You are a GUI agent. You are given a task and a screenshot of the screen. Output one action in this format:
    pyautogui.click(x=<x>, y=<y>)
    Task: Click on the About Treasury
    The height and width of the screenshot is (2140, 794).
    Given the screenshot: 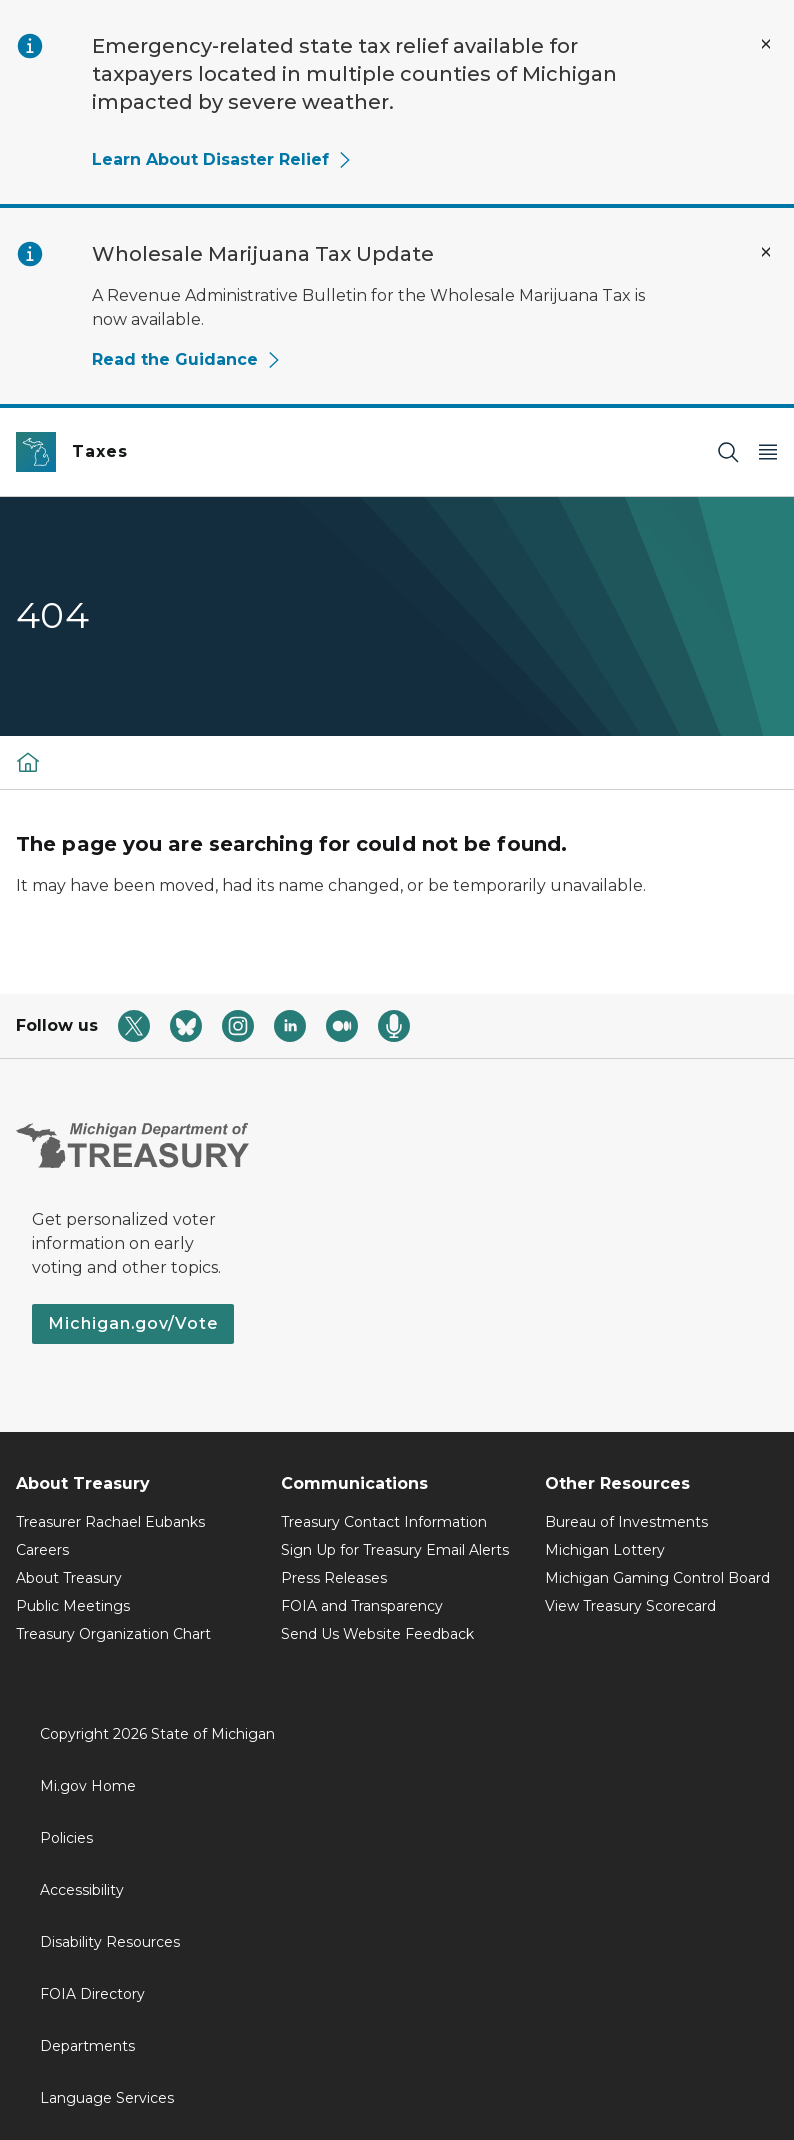 What is the action you would take?
    pyautogui.click(x=69, y=1578)
    